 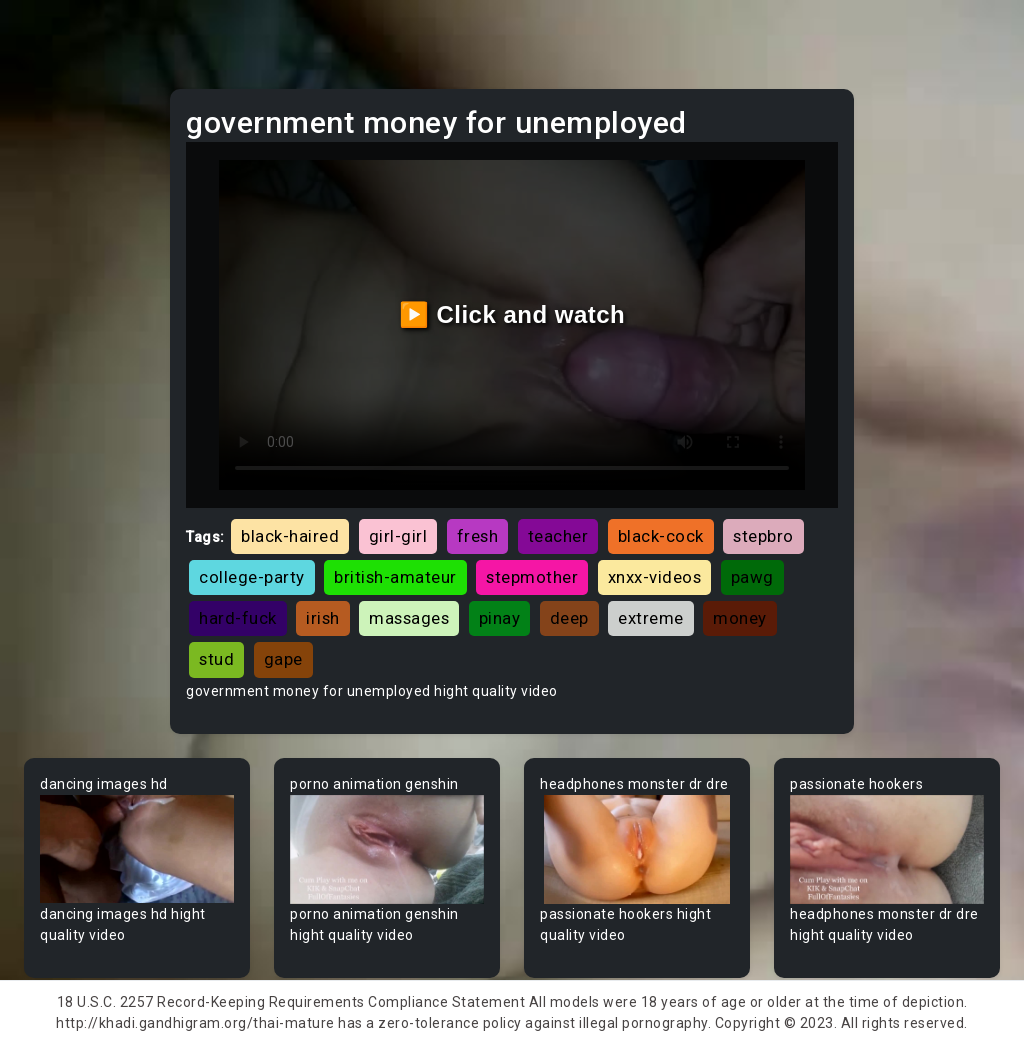 What do you see at coordinates (395, 577) in the screenshot?
I see `british-amateur` at bounding box center [395, 577].